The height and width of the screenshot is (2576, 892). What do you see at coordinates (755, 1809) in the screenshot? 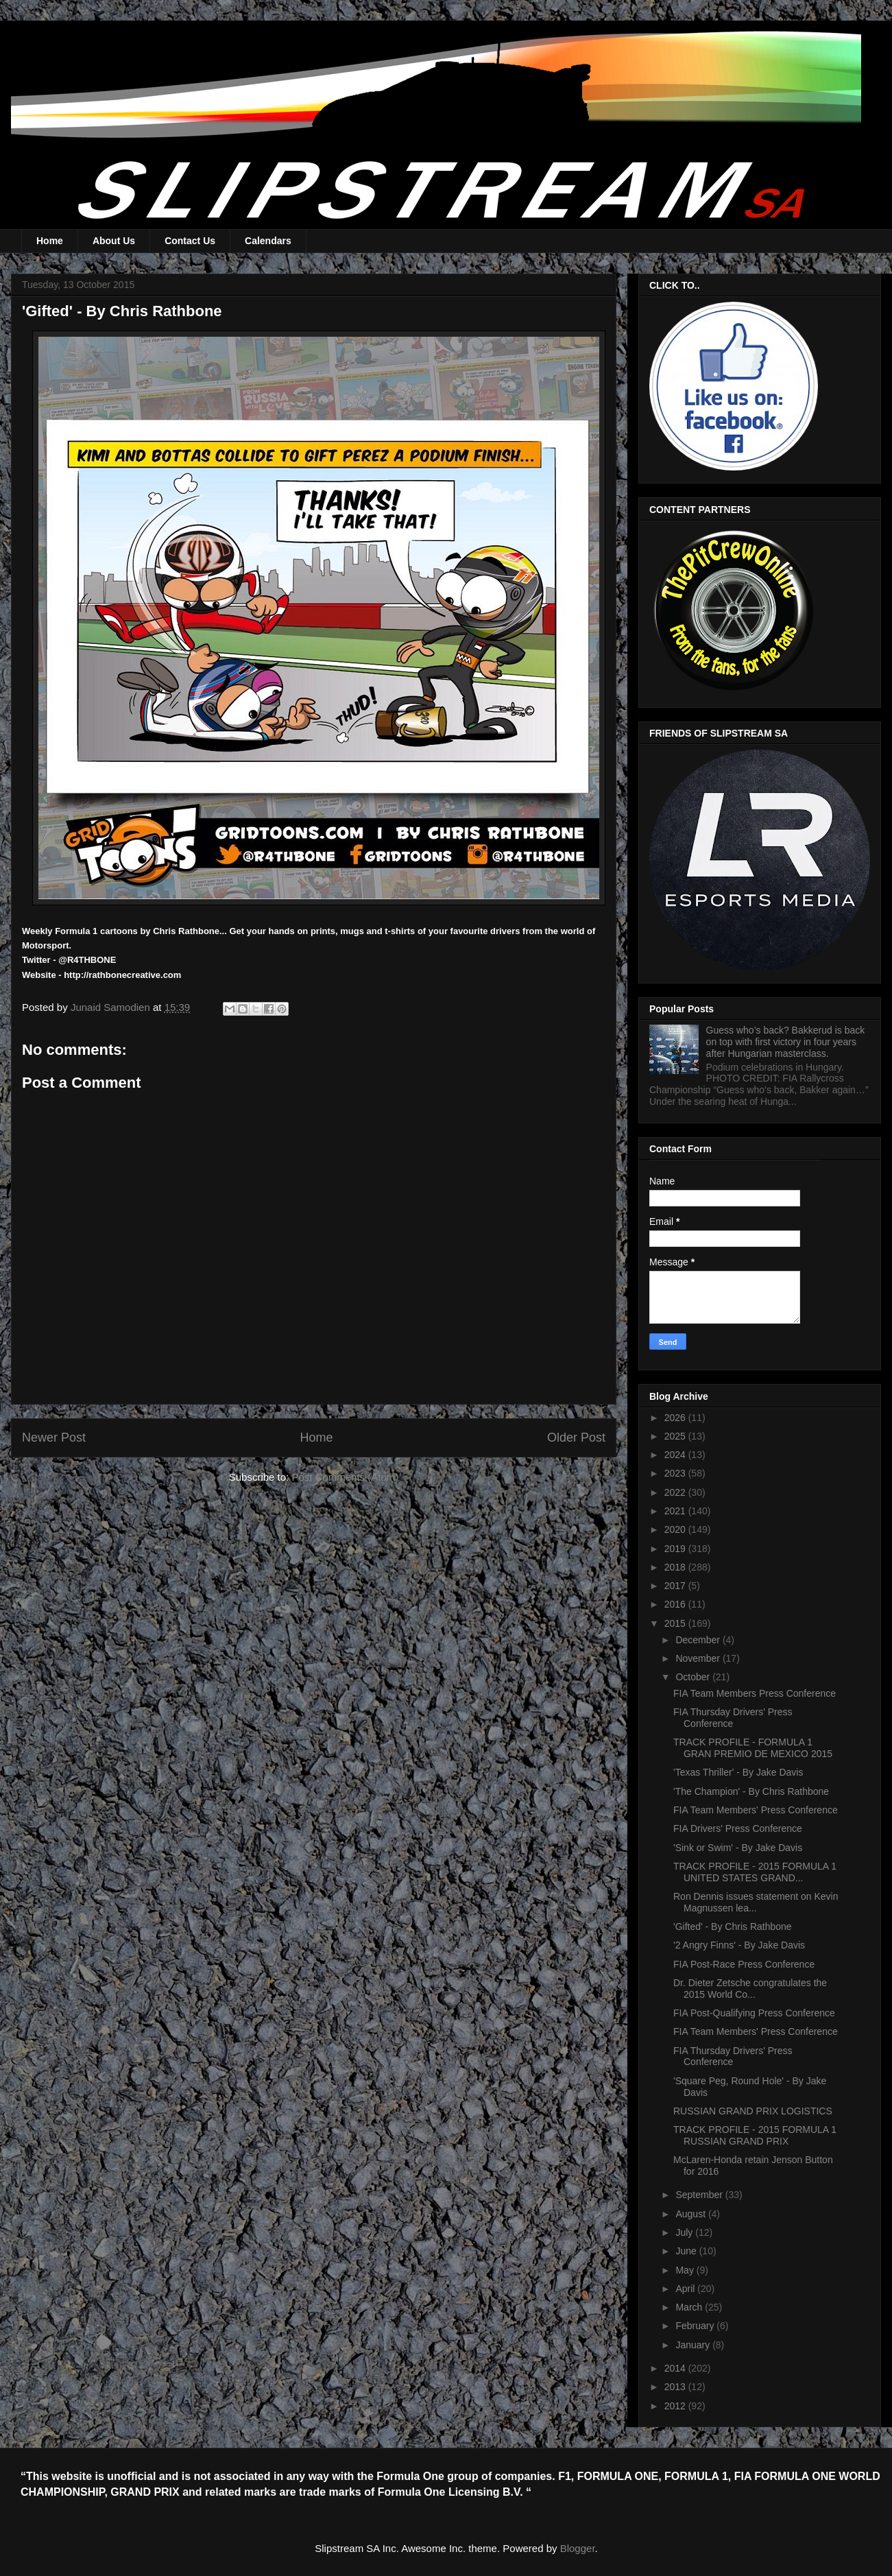
I see `FIA Team Members' Press Conference` at bounding box center [755, 1809].